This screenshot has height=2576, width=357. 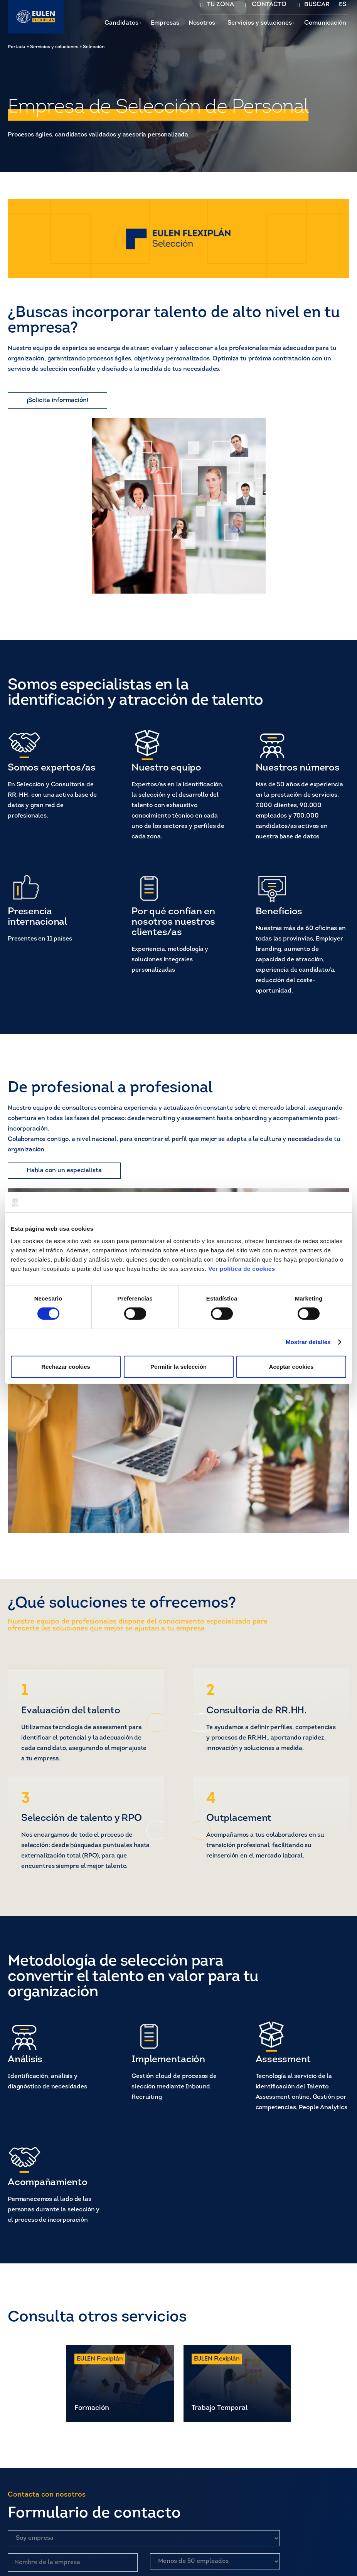 I want to click on BUSCAR, so click(x=317, y=5).